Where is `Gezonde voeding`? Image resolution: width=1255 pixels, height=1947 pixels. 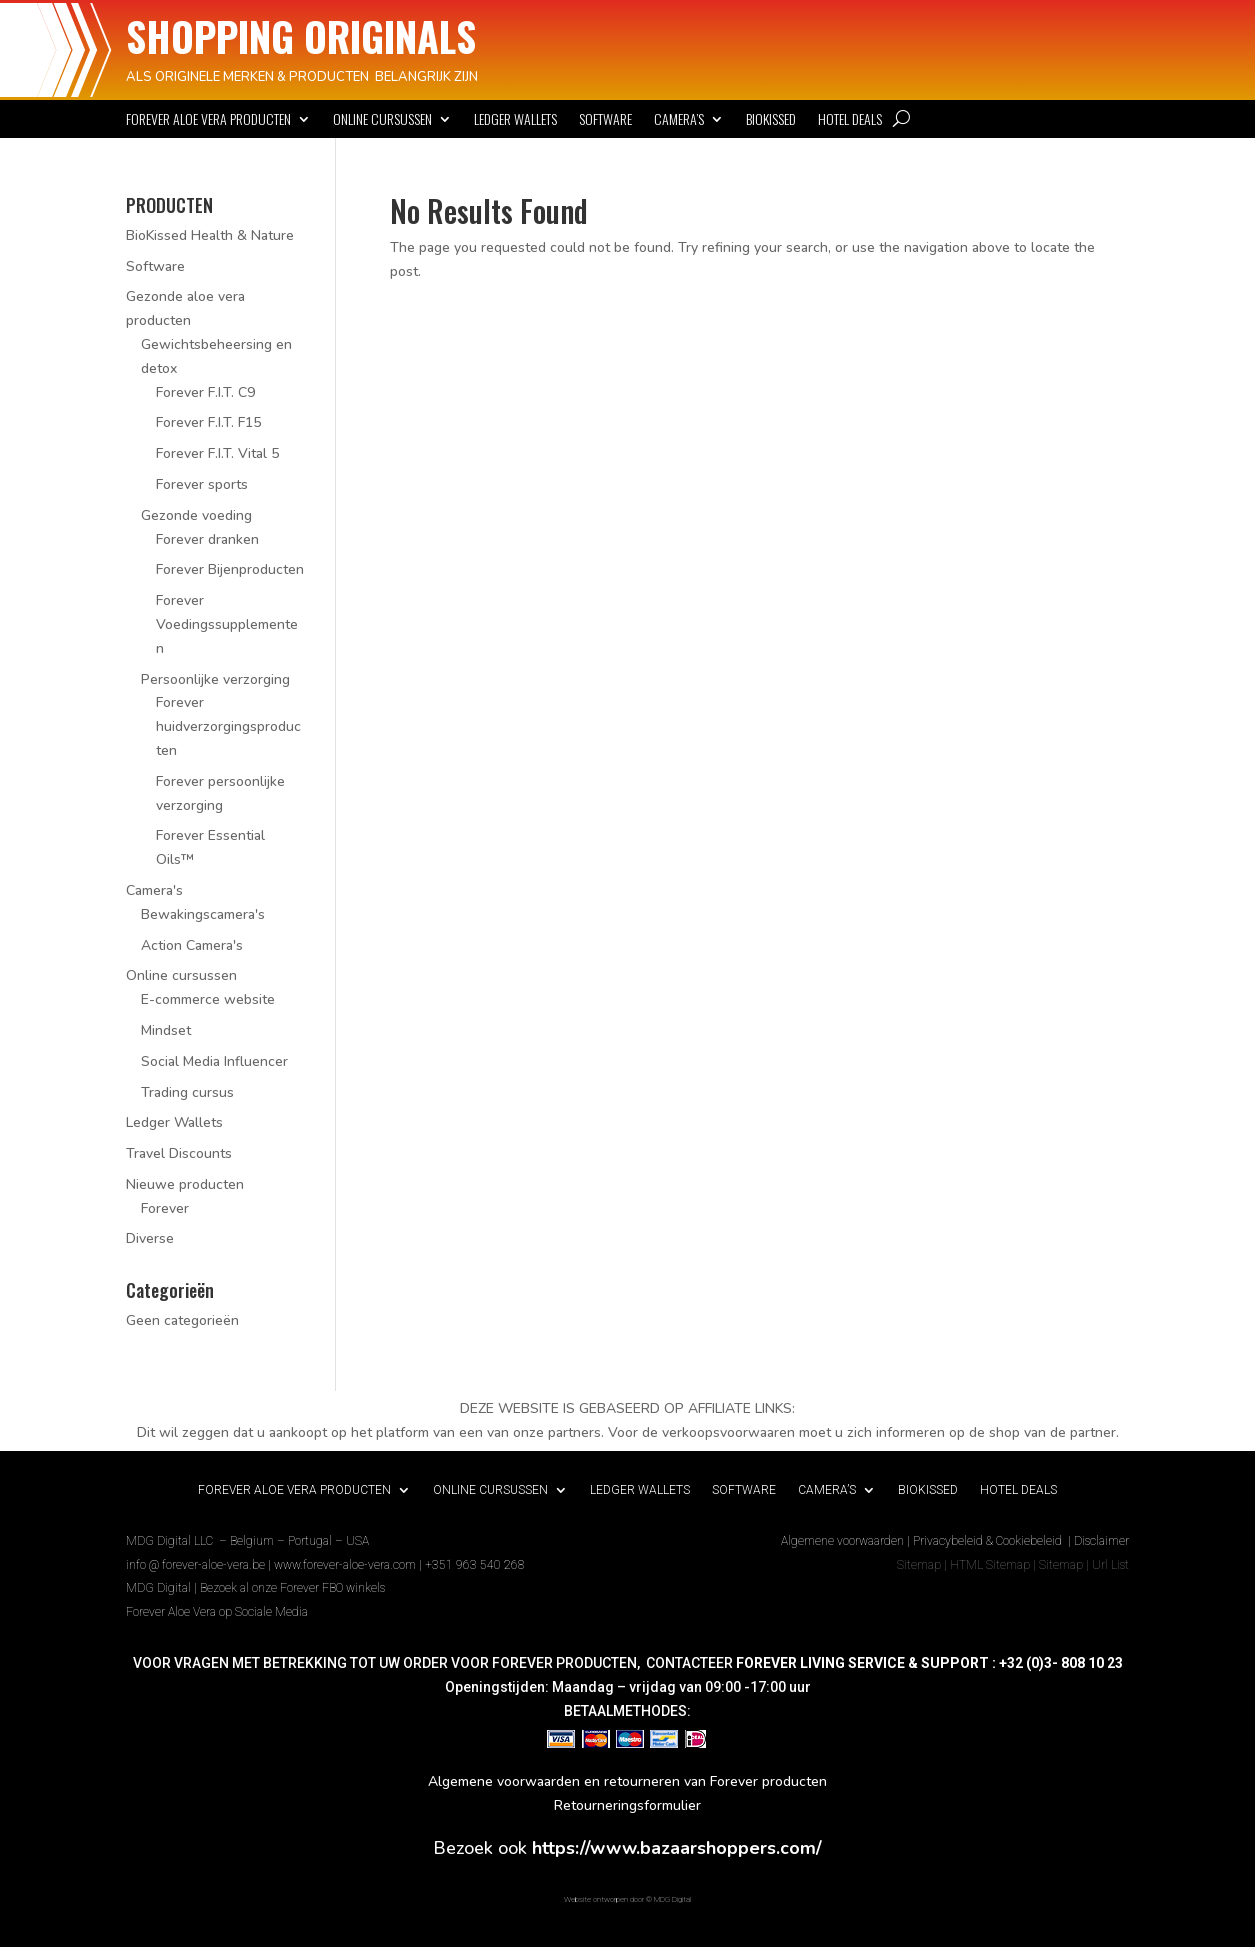 Gezonde voeding is located at coordinates (196, 515).